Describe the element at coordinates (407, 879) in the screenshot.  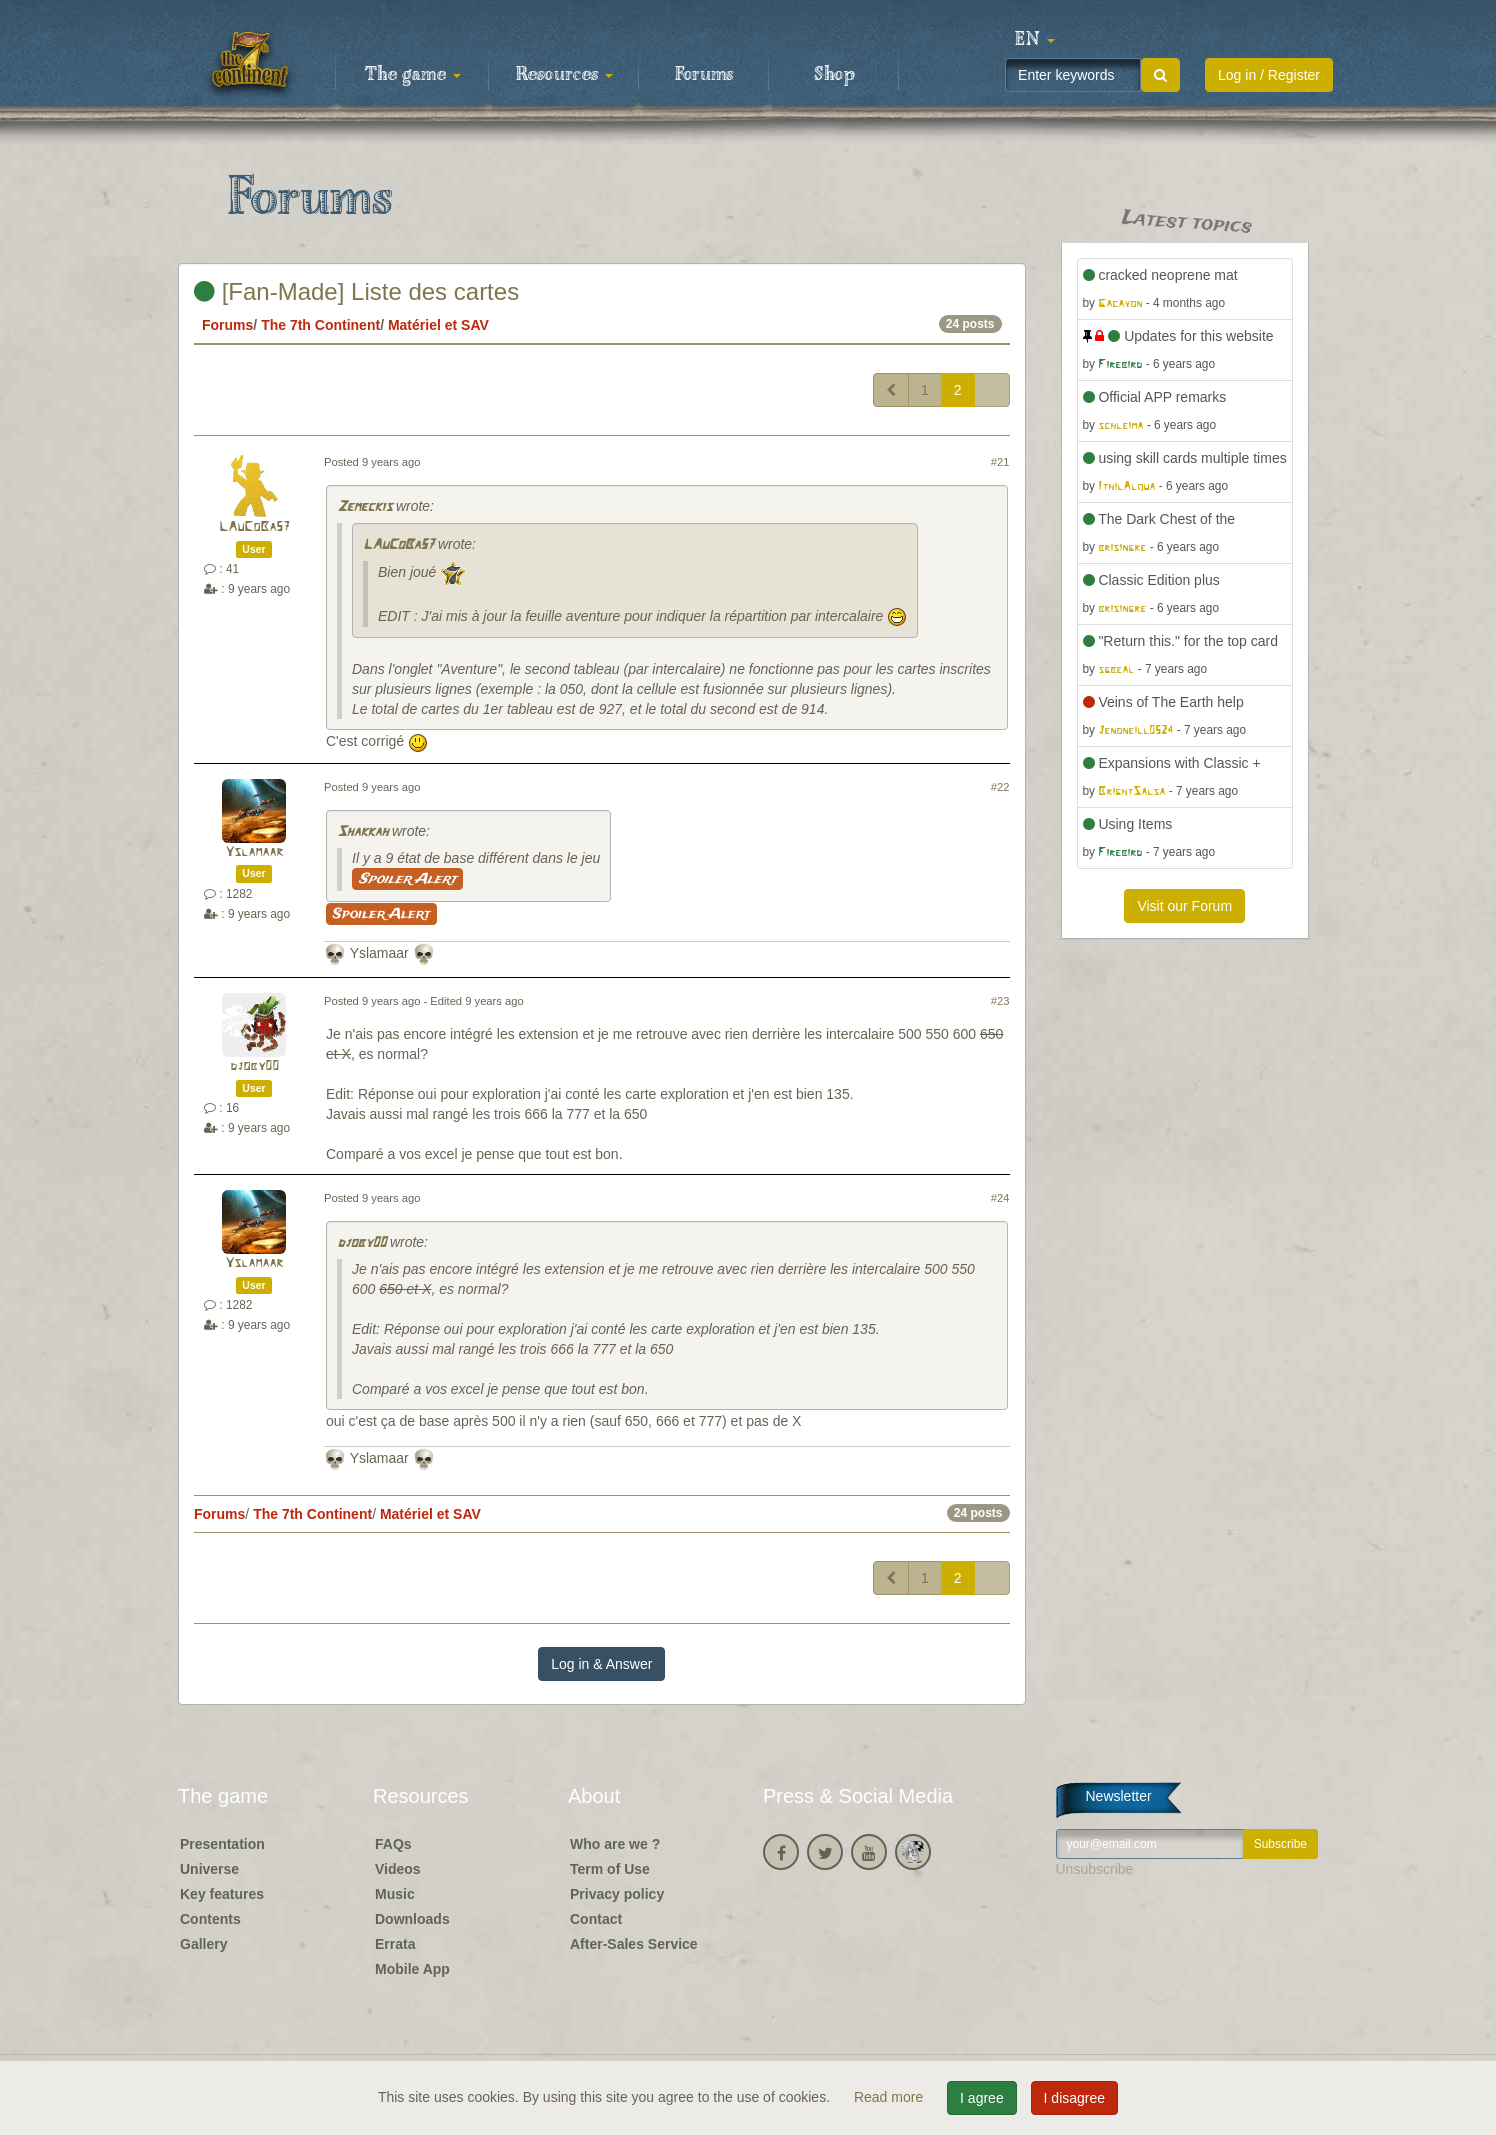
I see `Spoiler Alert` at that location.